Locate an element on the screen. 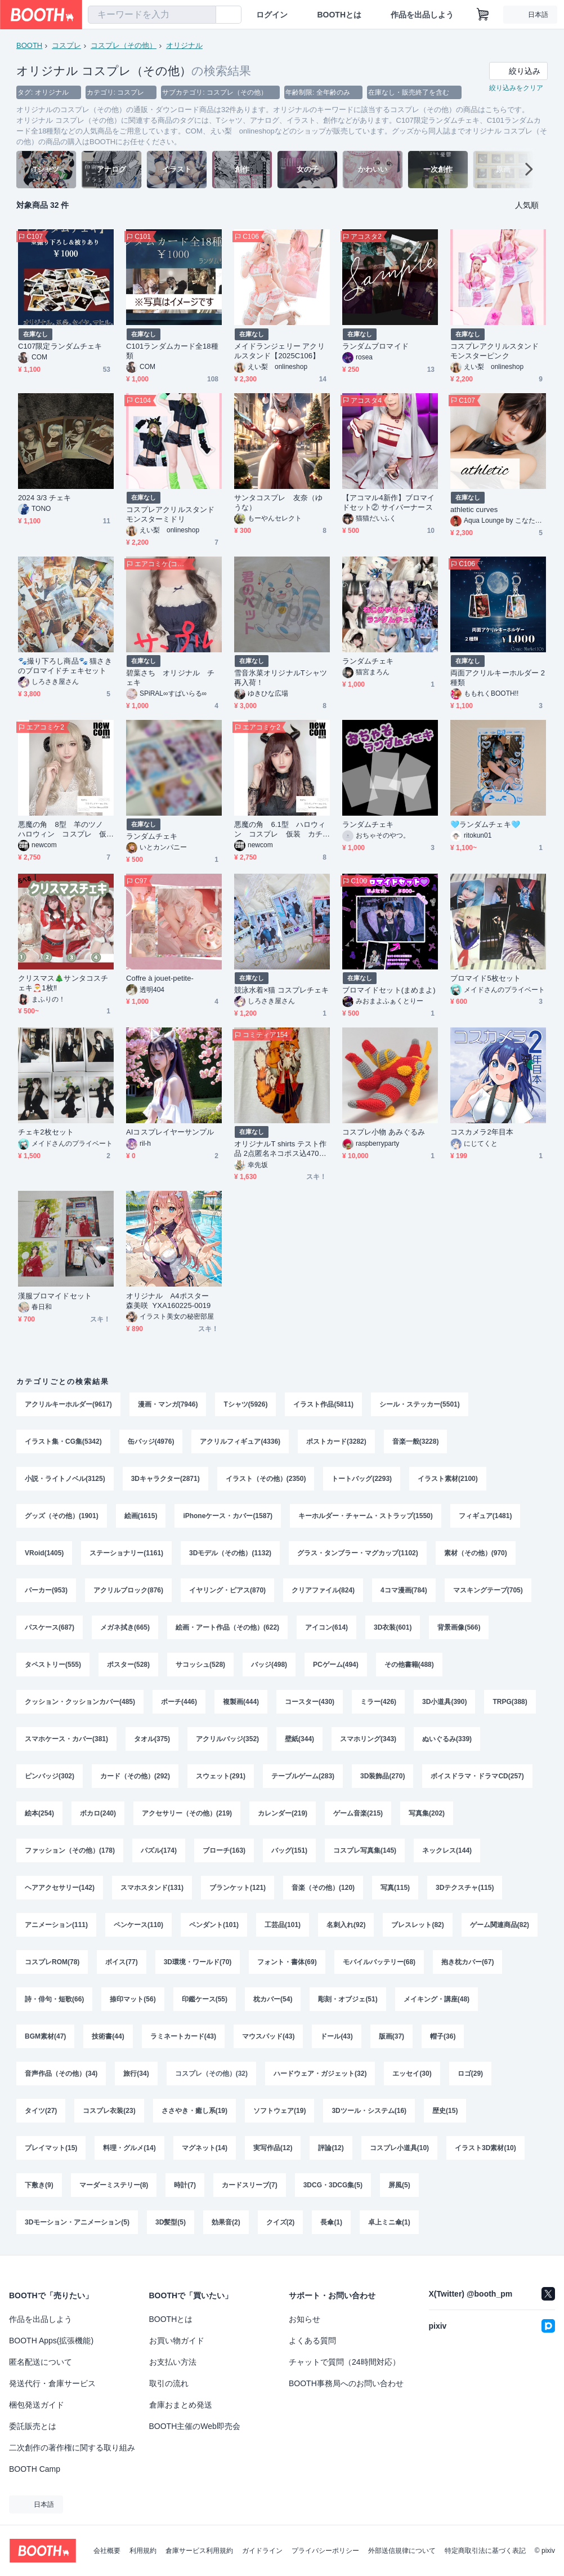 The image size is (564, 2576). その他書籍(488) is located at coordinates (409, 1665).